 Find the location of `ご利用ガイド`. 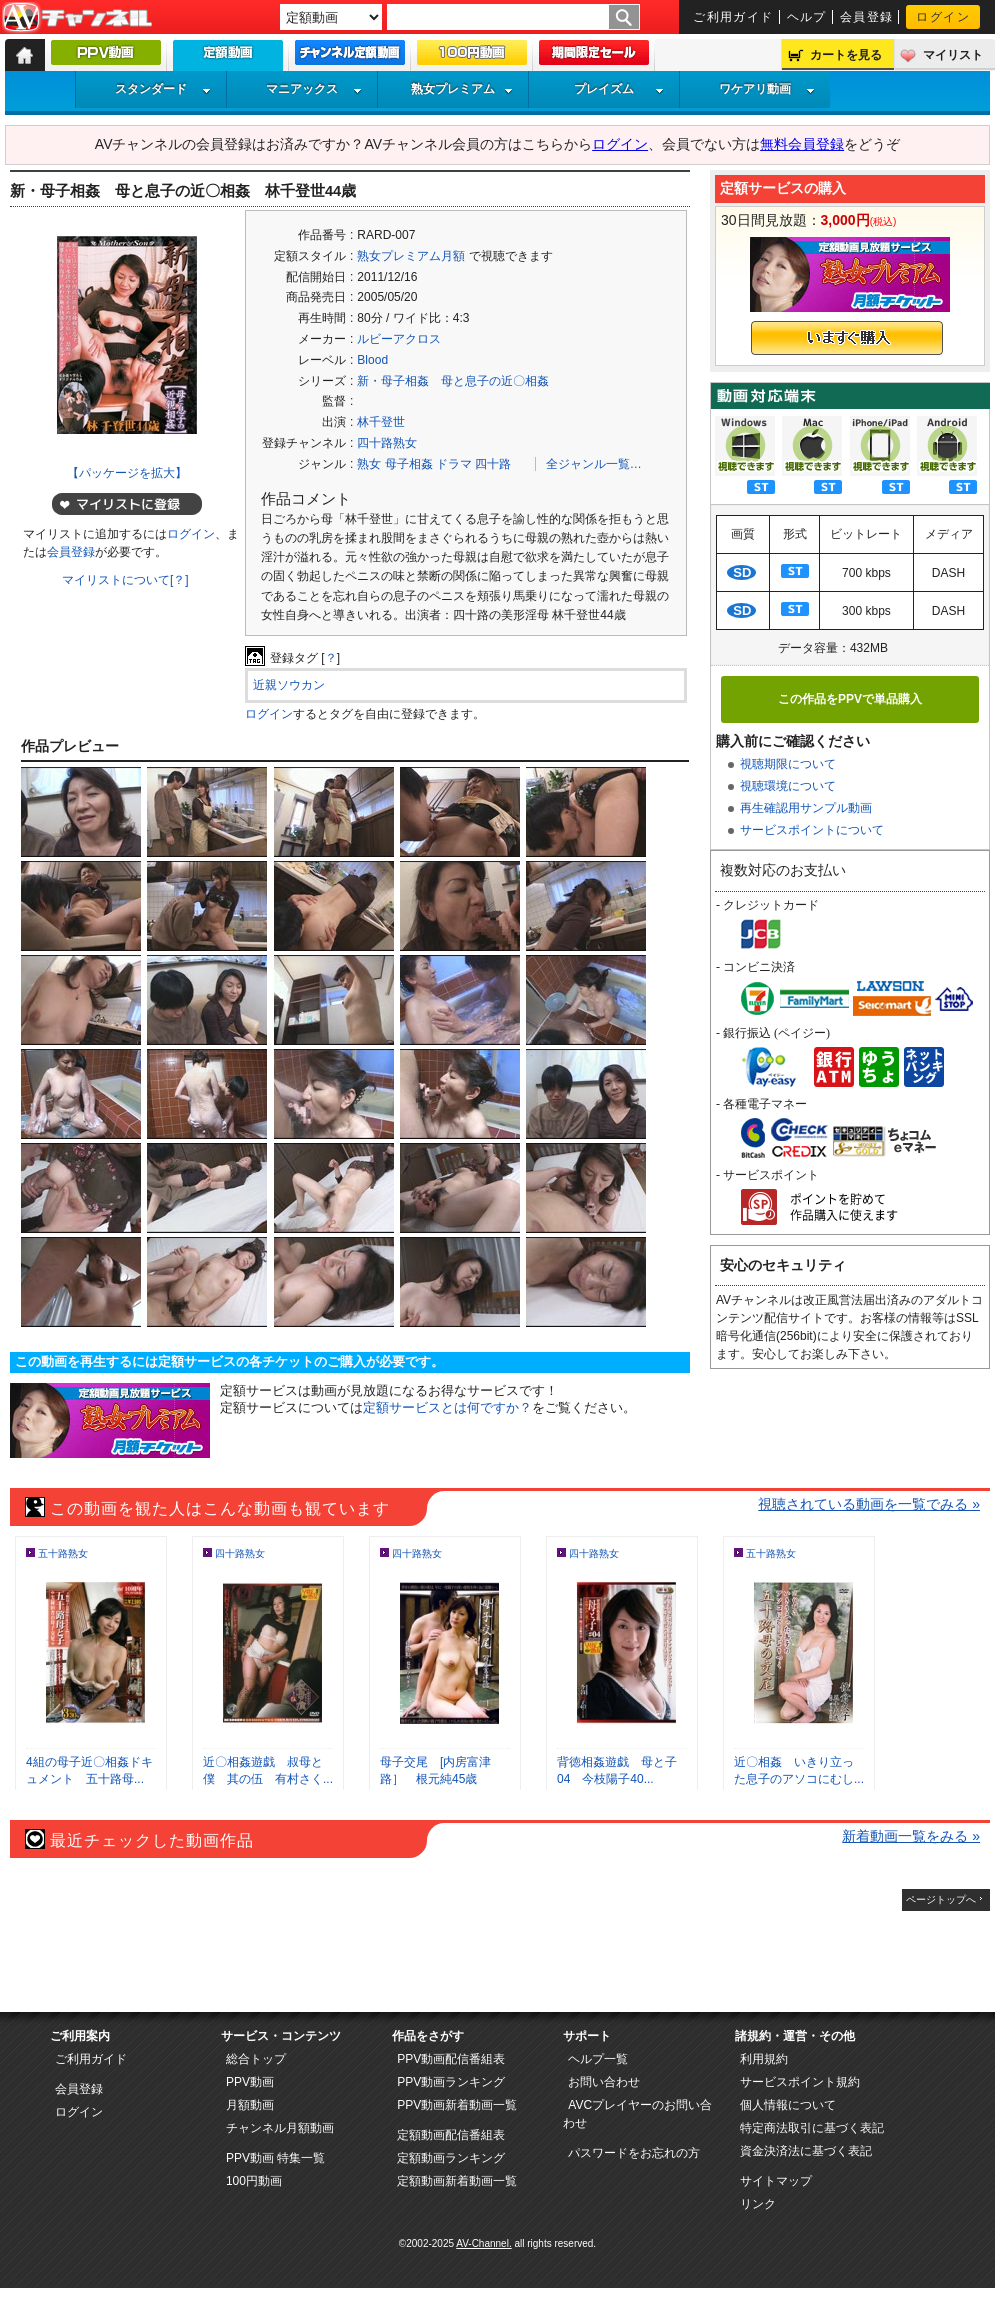

ご利用ガイド is located at coordinates (733, 17).